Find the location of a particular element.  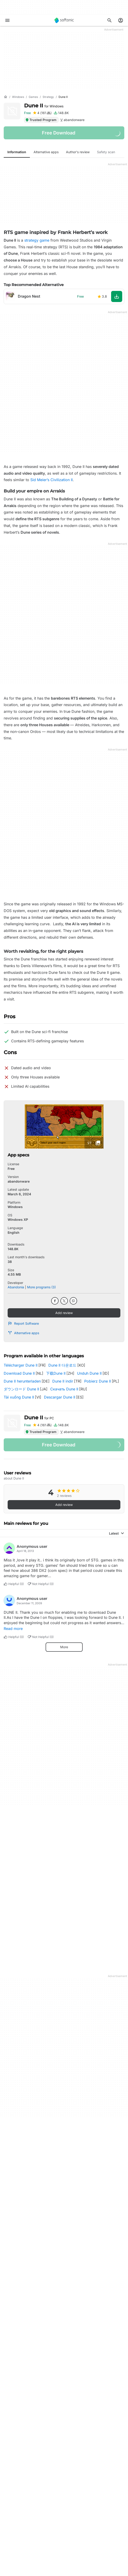

Abandonia is located at coordinates (16, 1287).